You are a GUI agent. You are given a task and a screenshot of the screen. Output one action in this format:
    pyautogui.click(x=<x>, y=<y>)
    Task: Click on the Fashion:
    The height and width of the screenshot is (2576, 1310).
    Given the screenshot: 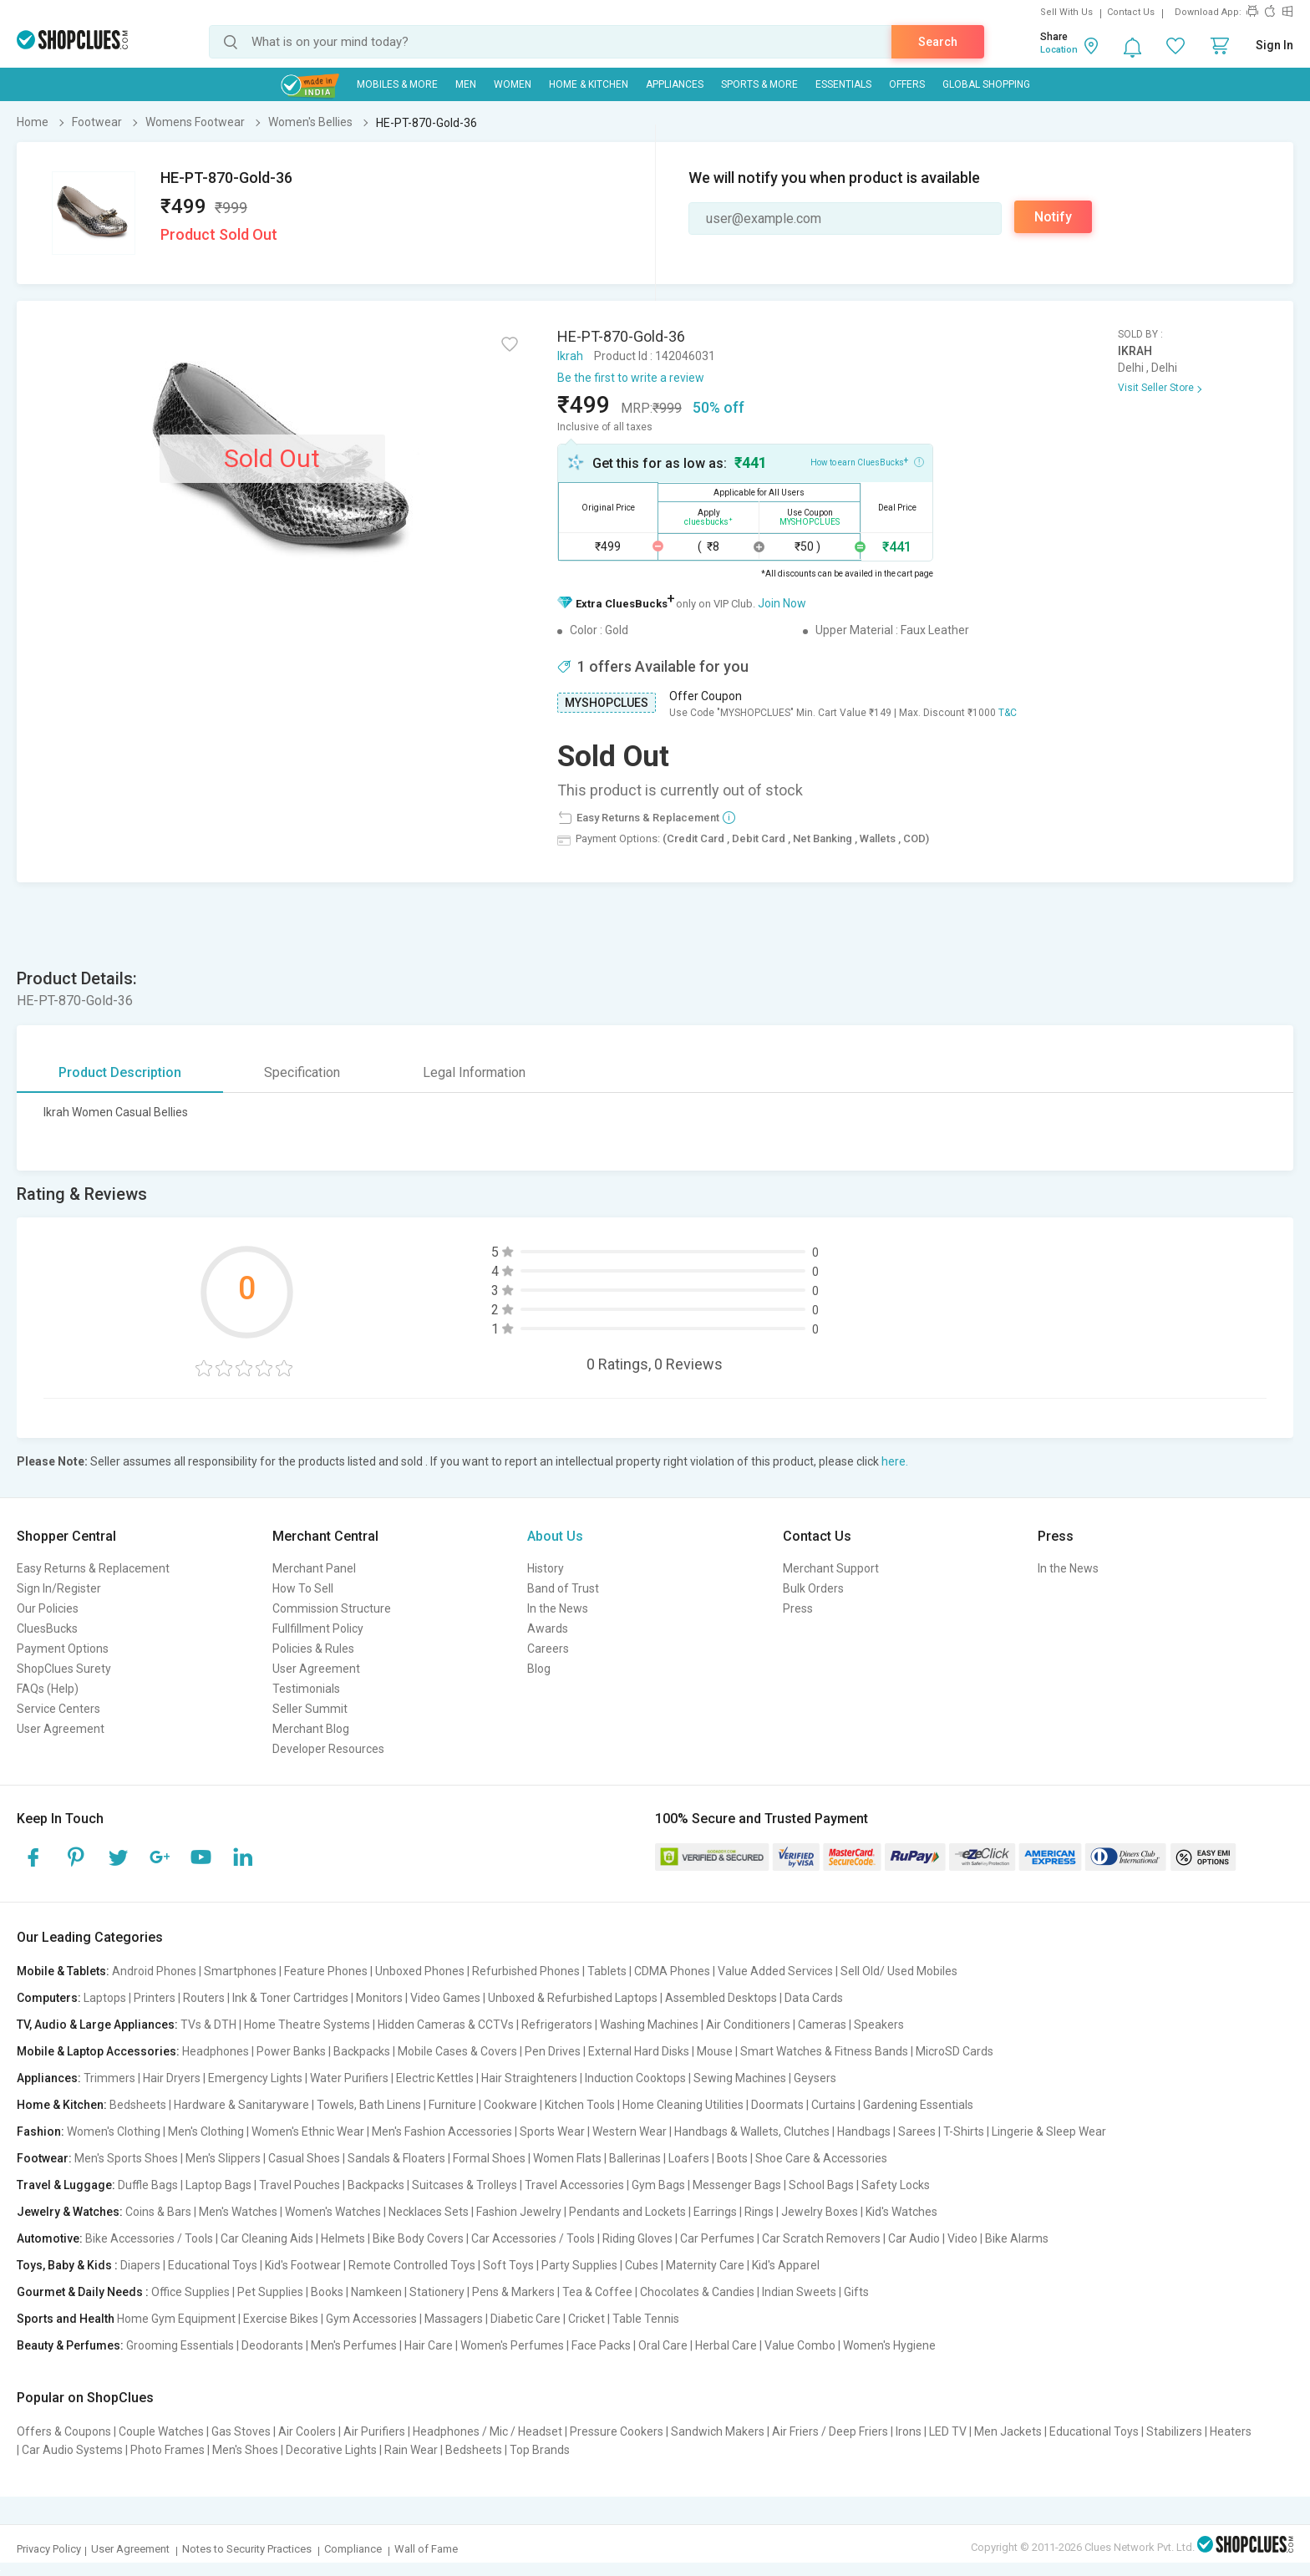 What is the action you would take?
    pyautogui.click(x=40, y=2131)
    